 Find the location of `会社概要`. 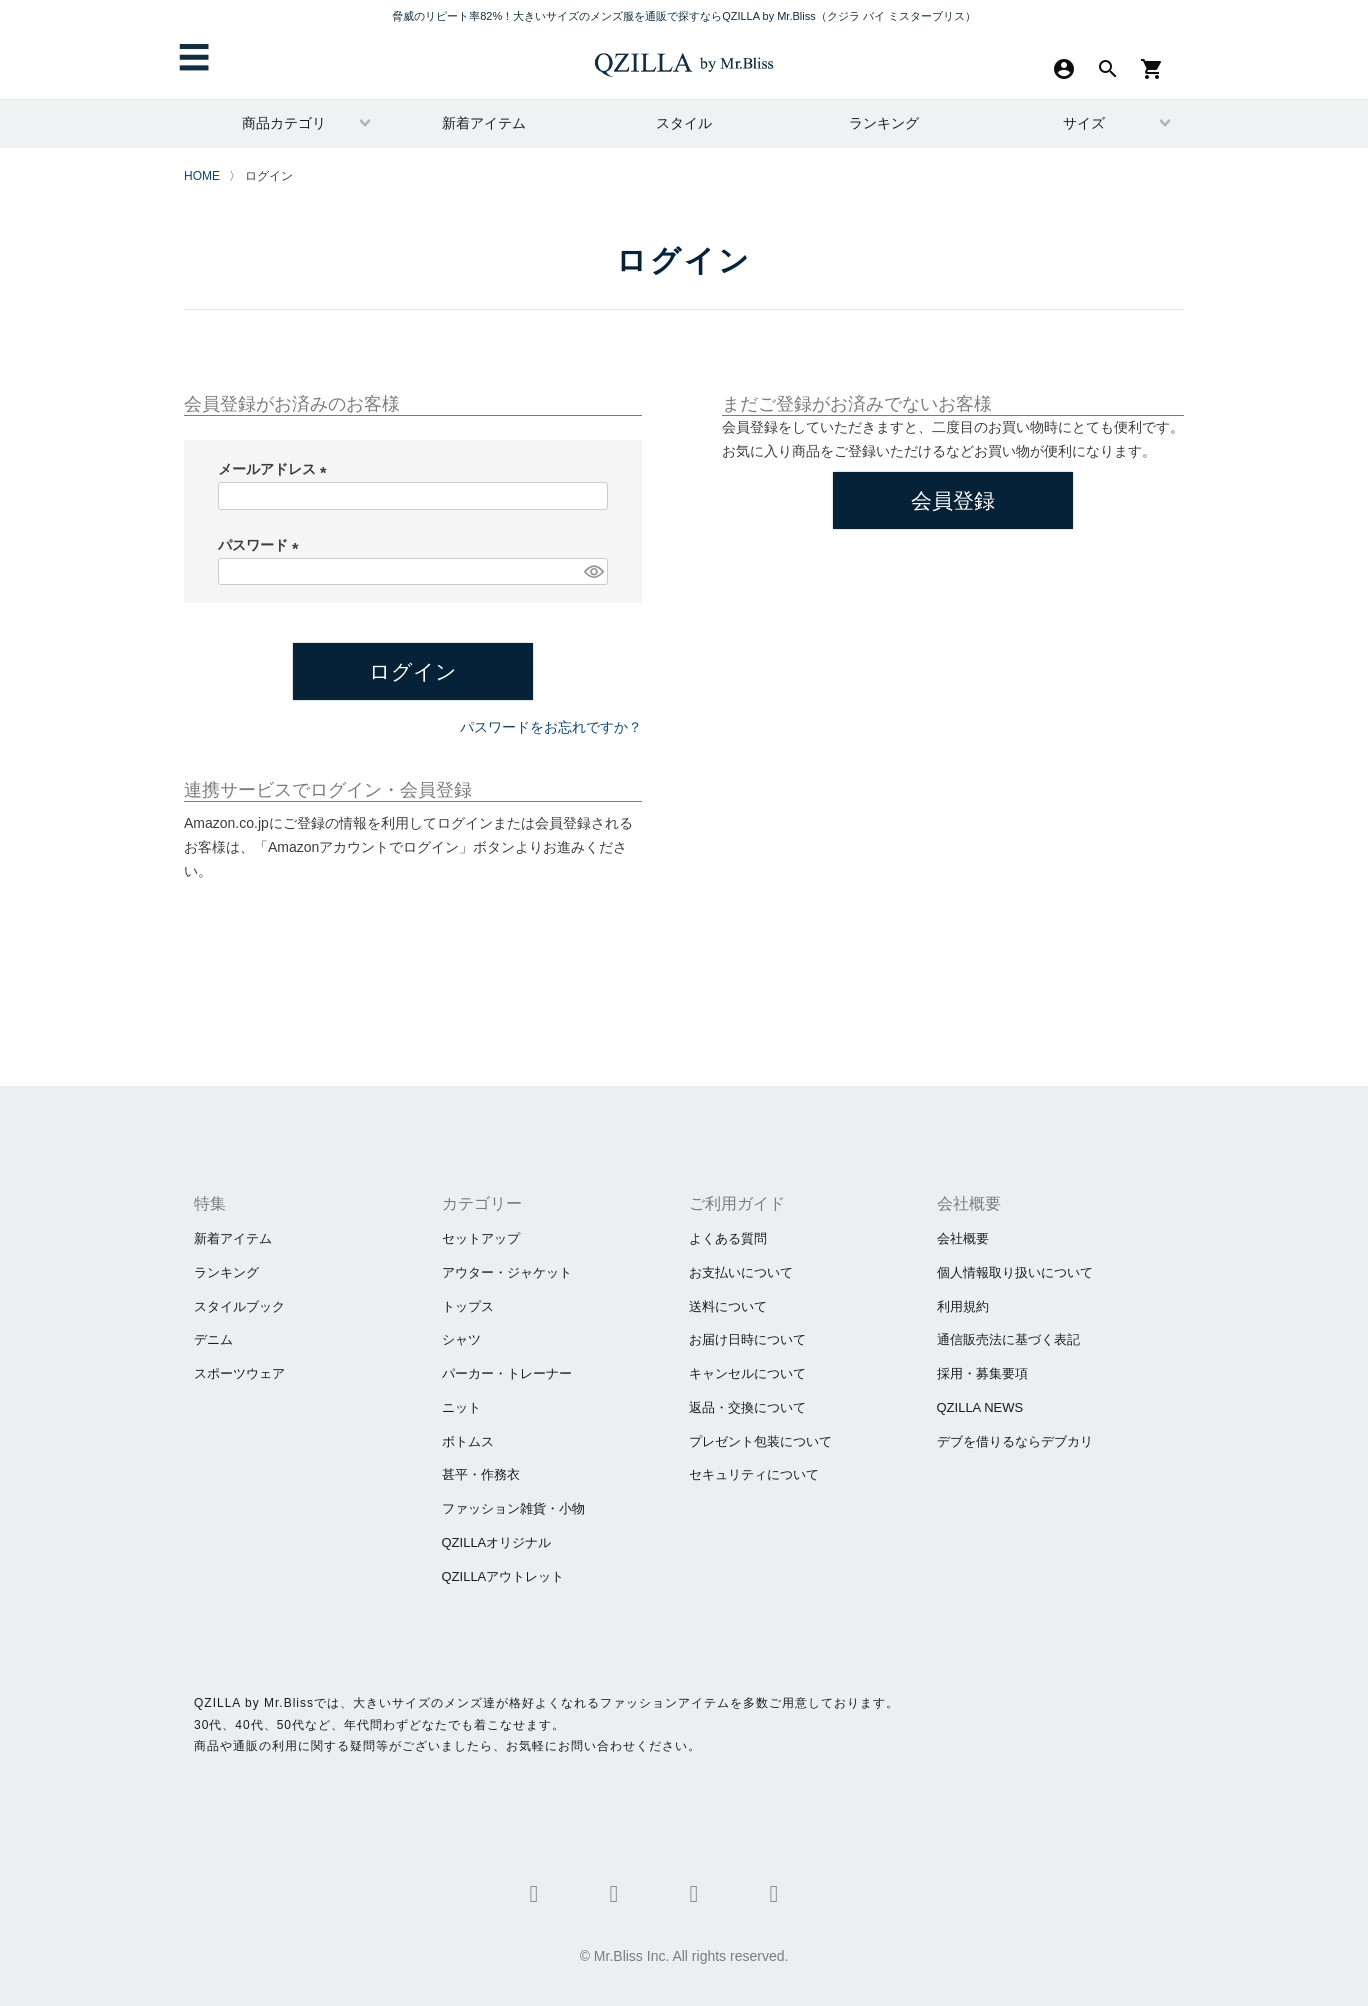

会社概要 is located at coordinates (963, 1238).